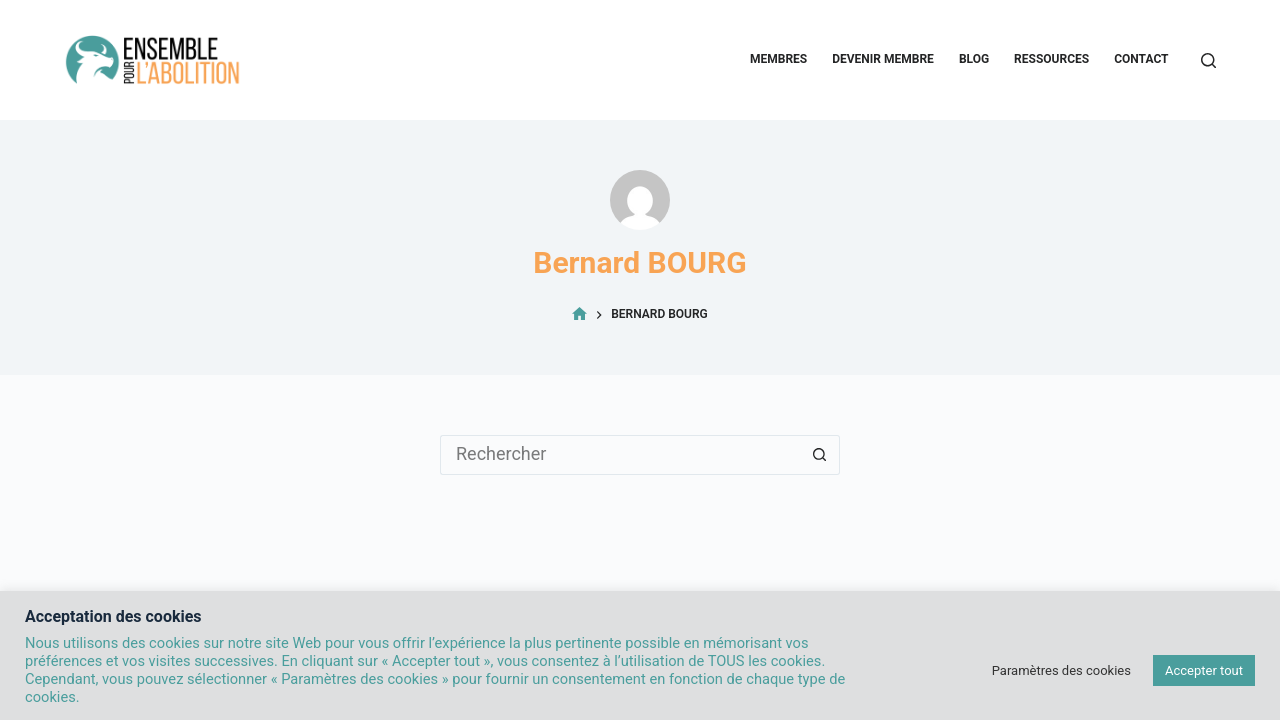 The height and width of the screenshot is (720, 1280). Describe the element at coordinates (1051, 59) in the screenshot. I see `Ressources` at that location.